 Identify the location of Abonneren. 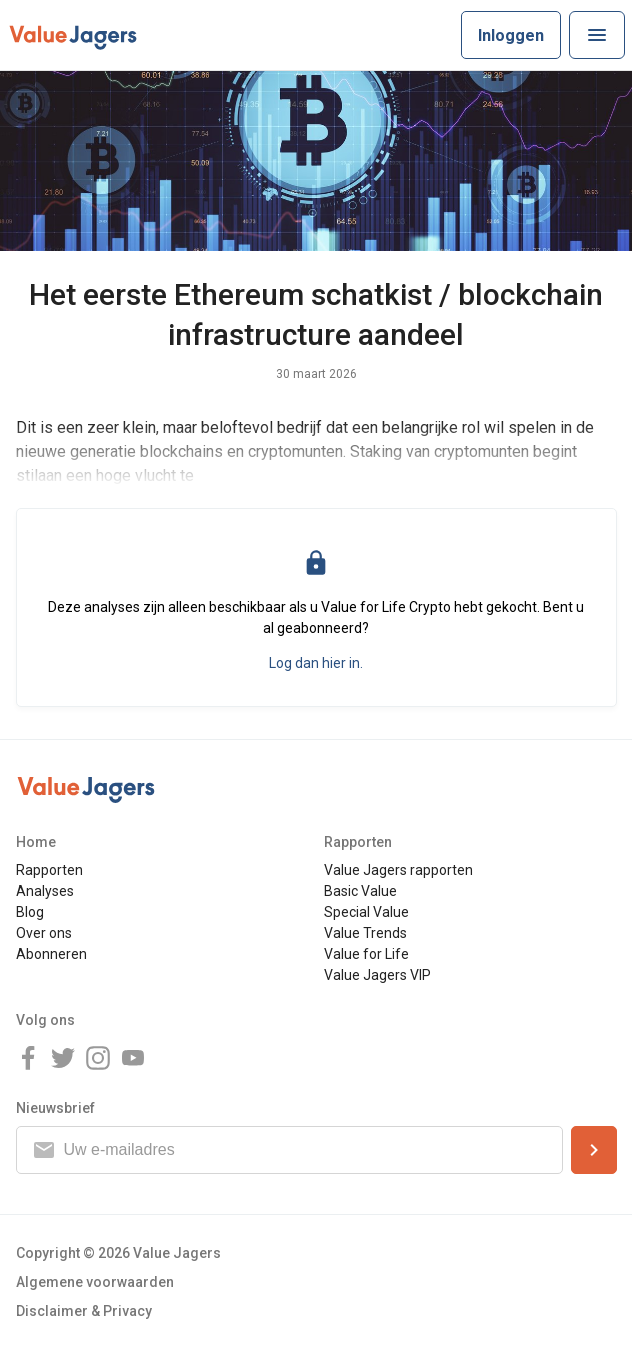
(51, 954).